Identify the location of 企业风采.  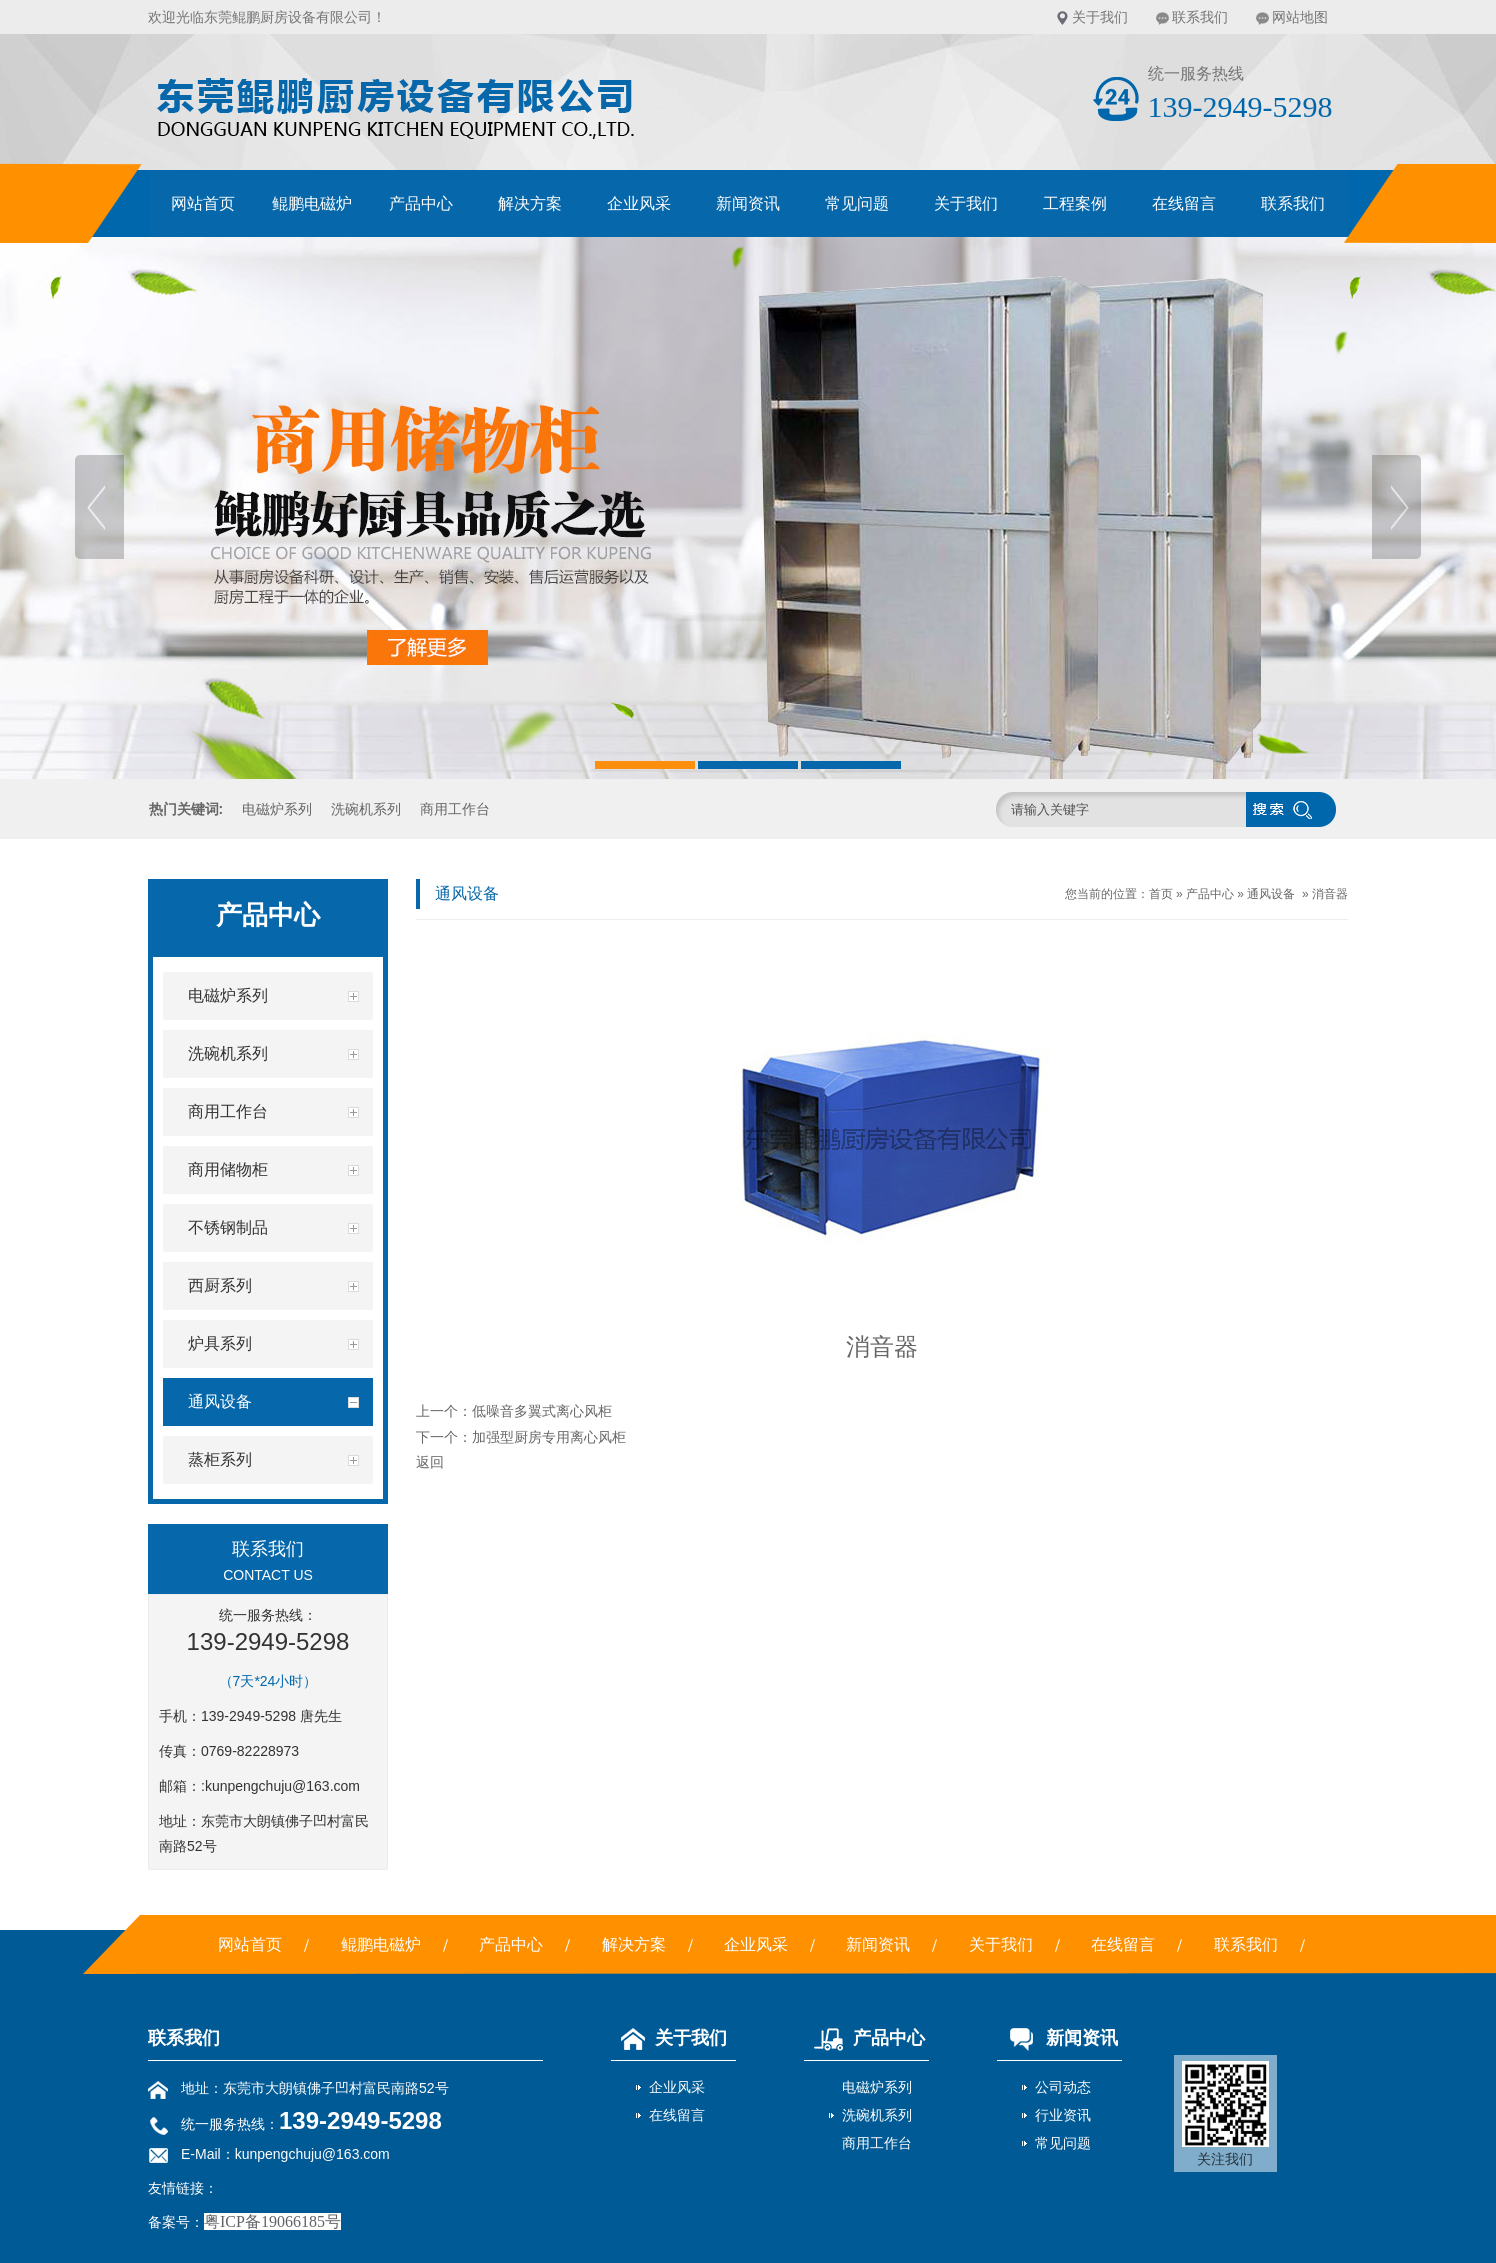
(639, 203).